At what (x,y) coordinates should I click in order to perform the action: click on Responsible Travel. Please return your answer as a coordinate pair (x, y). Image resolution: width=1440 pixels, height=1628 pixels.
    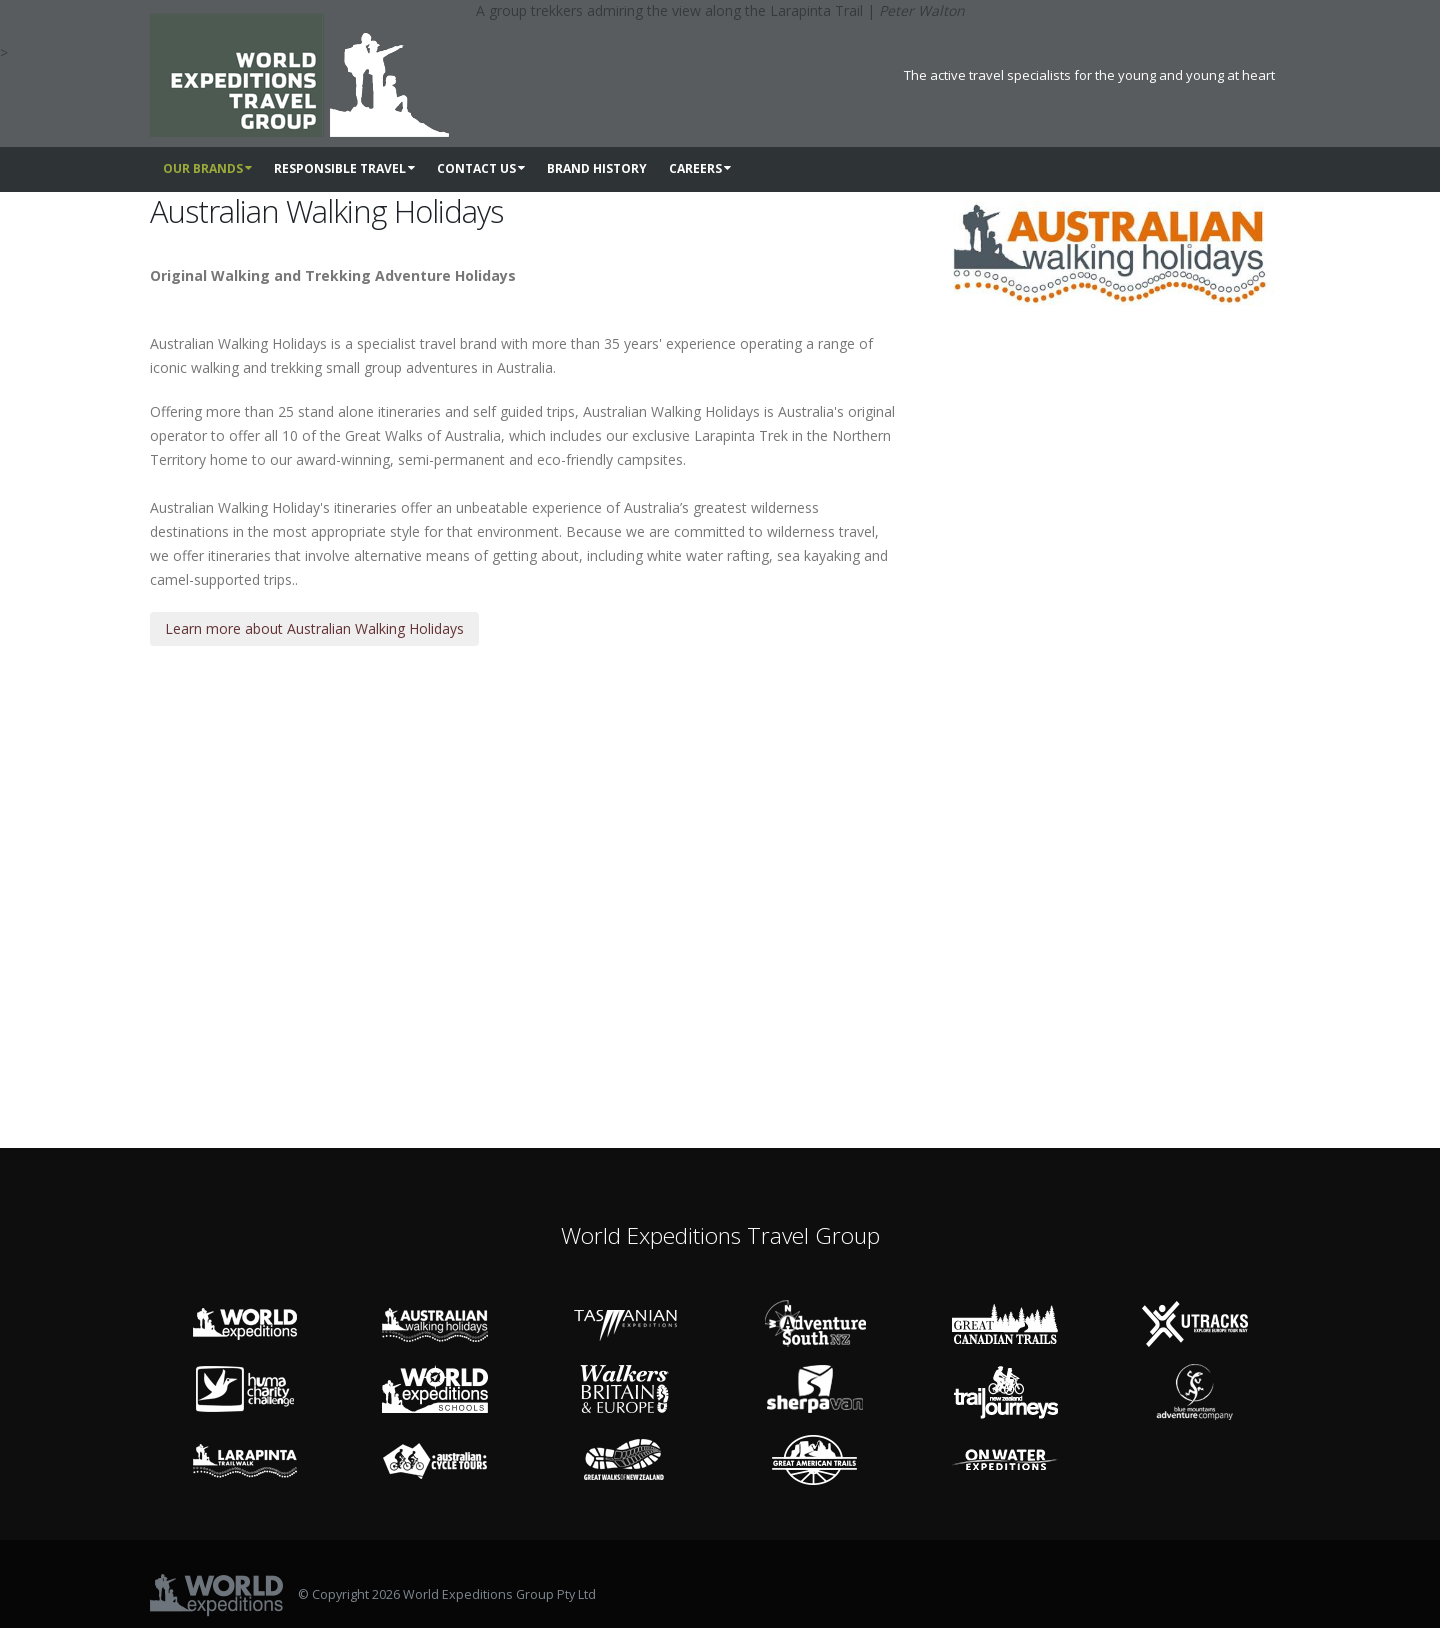
    Looking at the image, I should click on (344, 168).